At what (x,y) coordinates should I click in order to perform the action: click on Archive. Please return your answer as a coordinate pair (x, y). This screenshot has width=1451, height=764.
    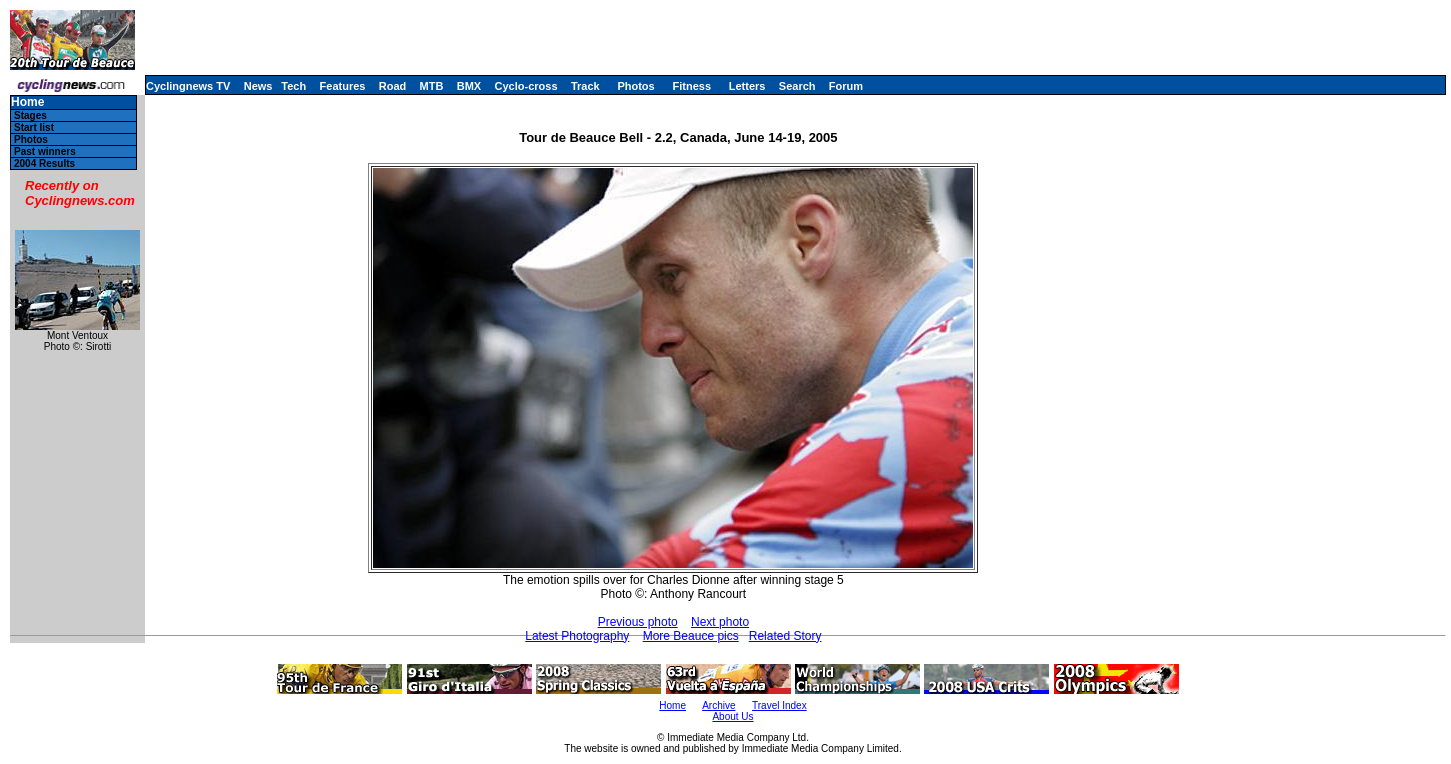
    Looking at the image, I should click on (718, 705).